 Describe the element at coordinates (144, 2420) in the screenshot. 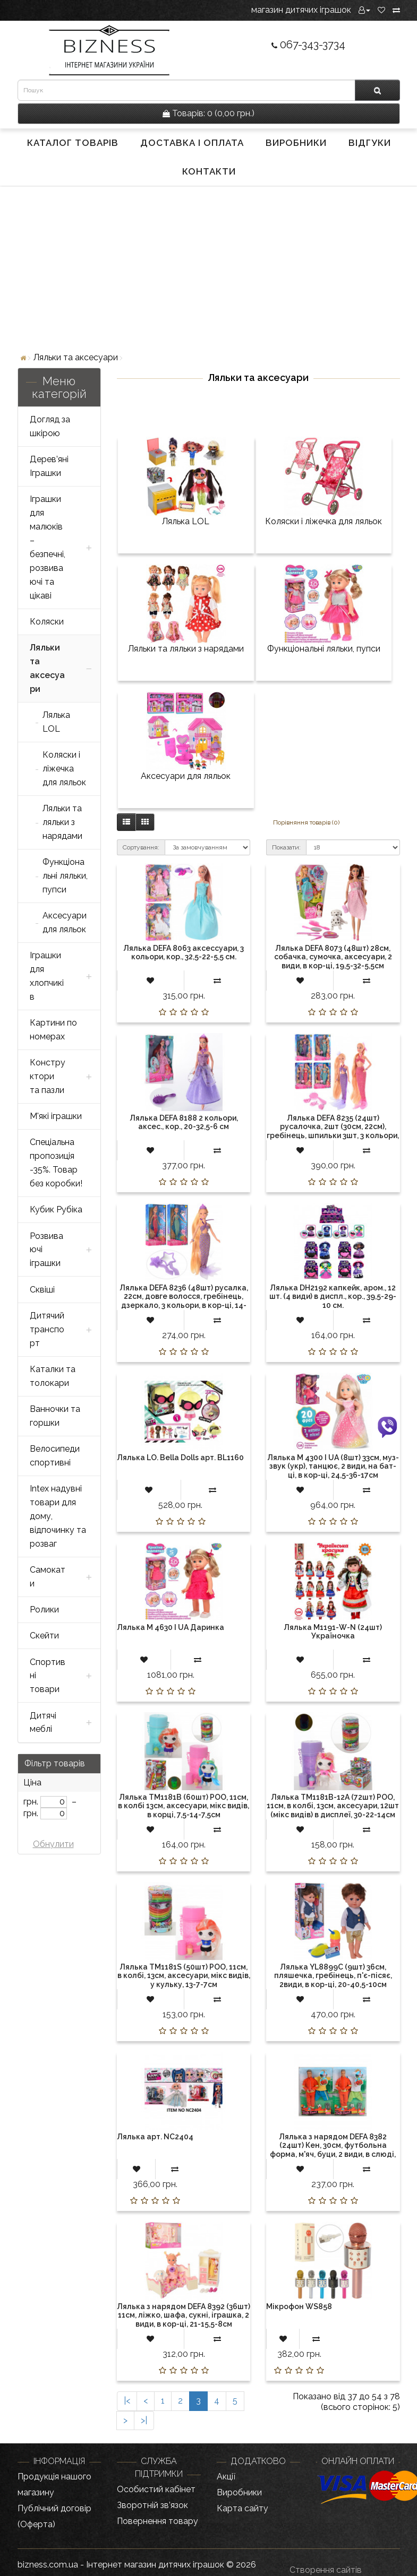

I see `>|` at that location.